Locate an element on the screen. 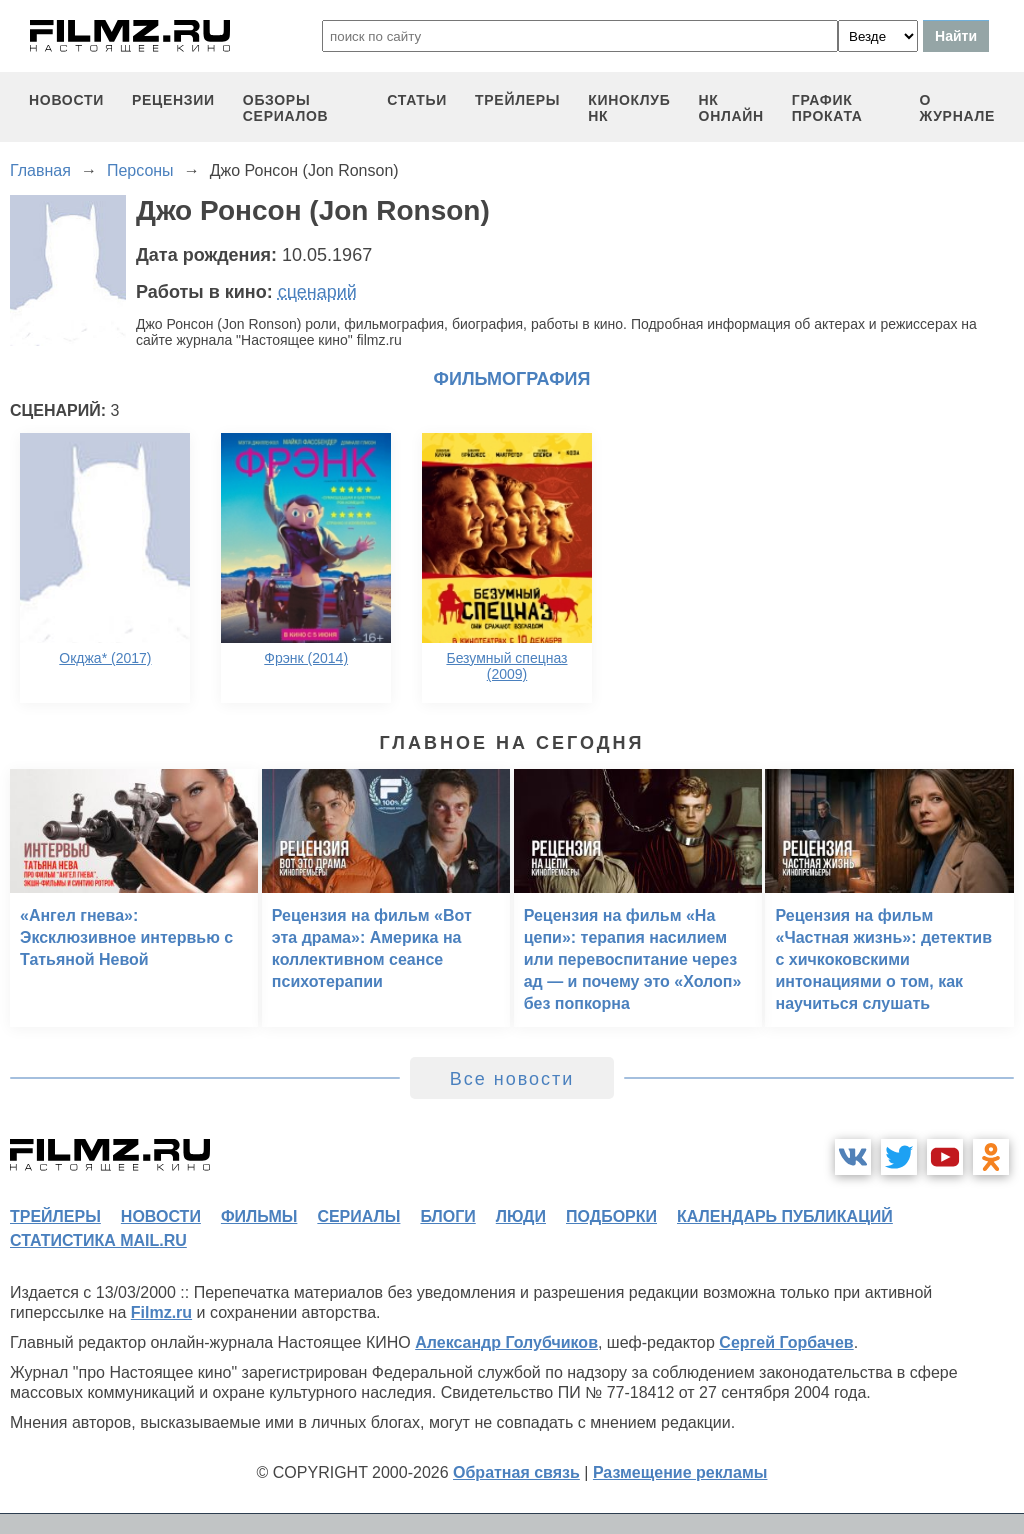  Filmz.ru is located at coordinates (161, 1312).